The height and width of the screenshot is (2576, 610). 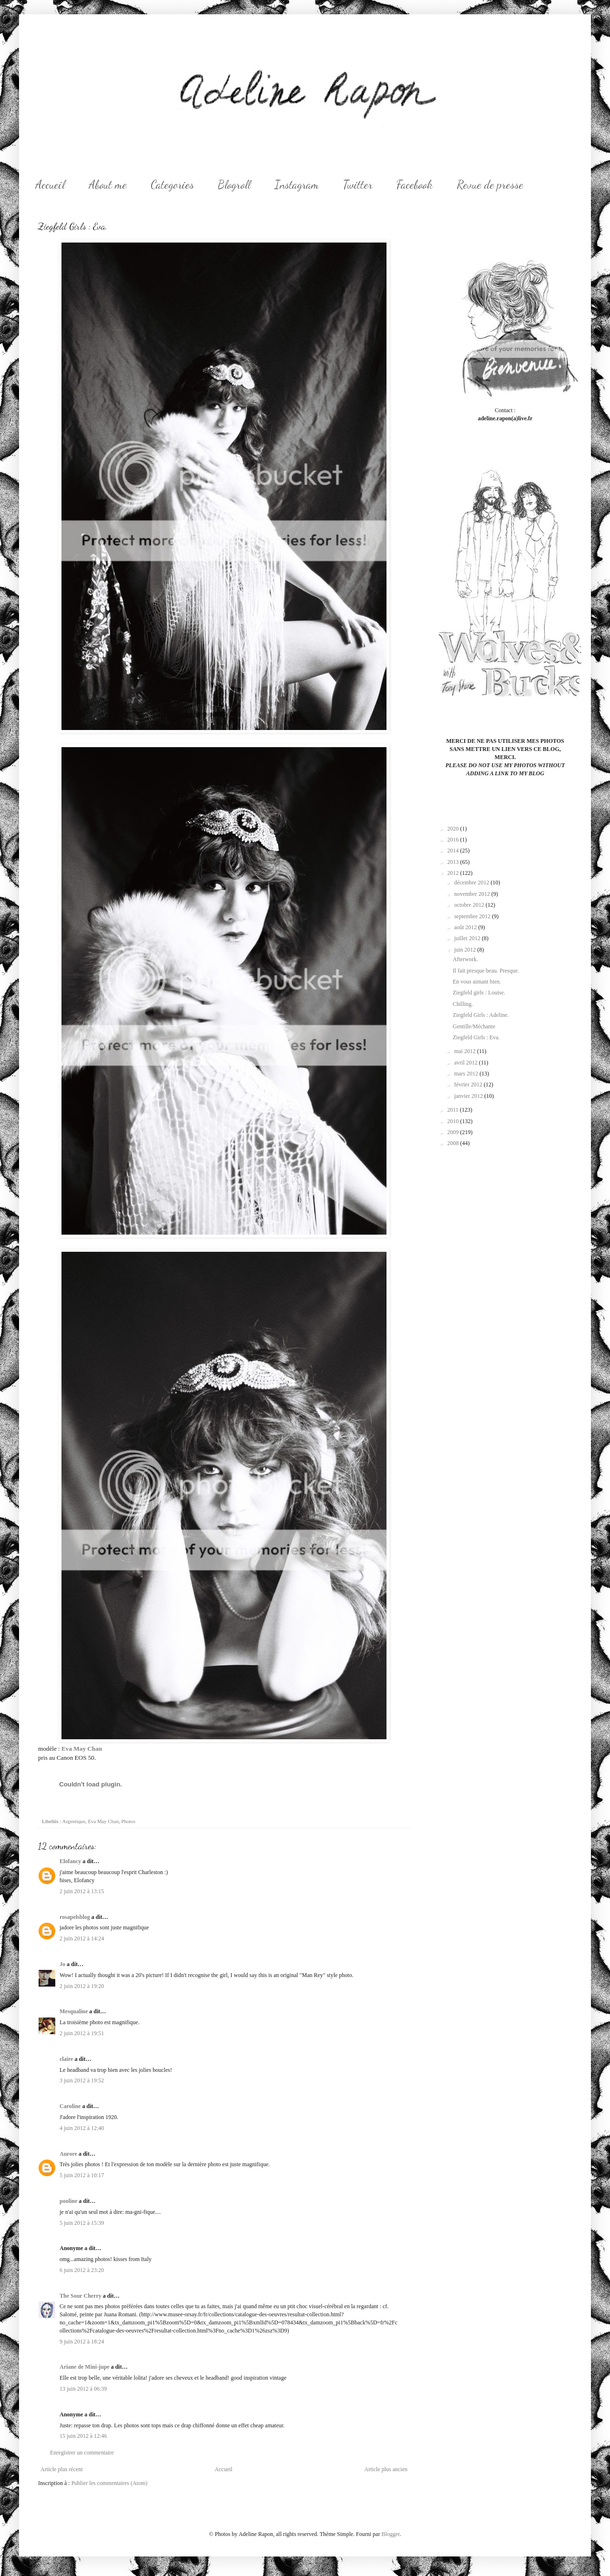 What do you see at coordinates (472, 882) in the screenshot?
I see `décembre 2012` at bounding box center [472, 882].